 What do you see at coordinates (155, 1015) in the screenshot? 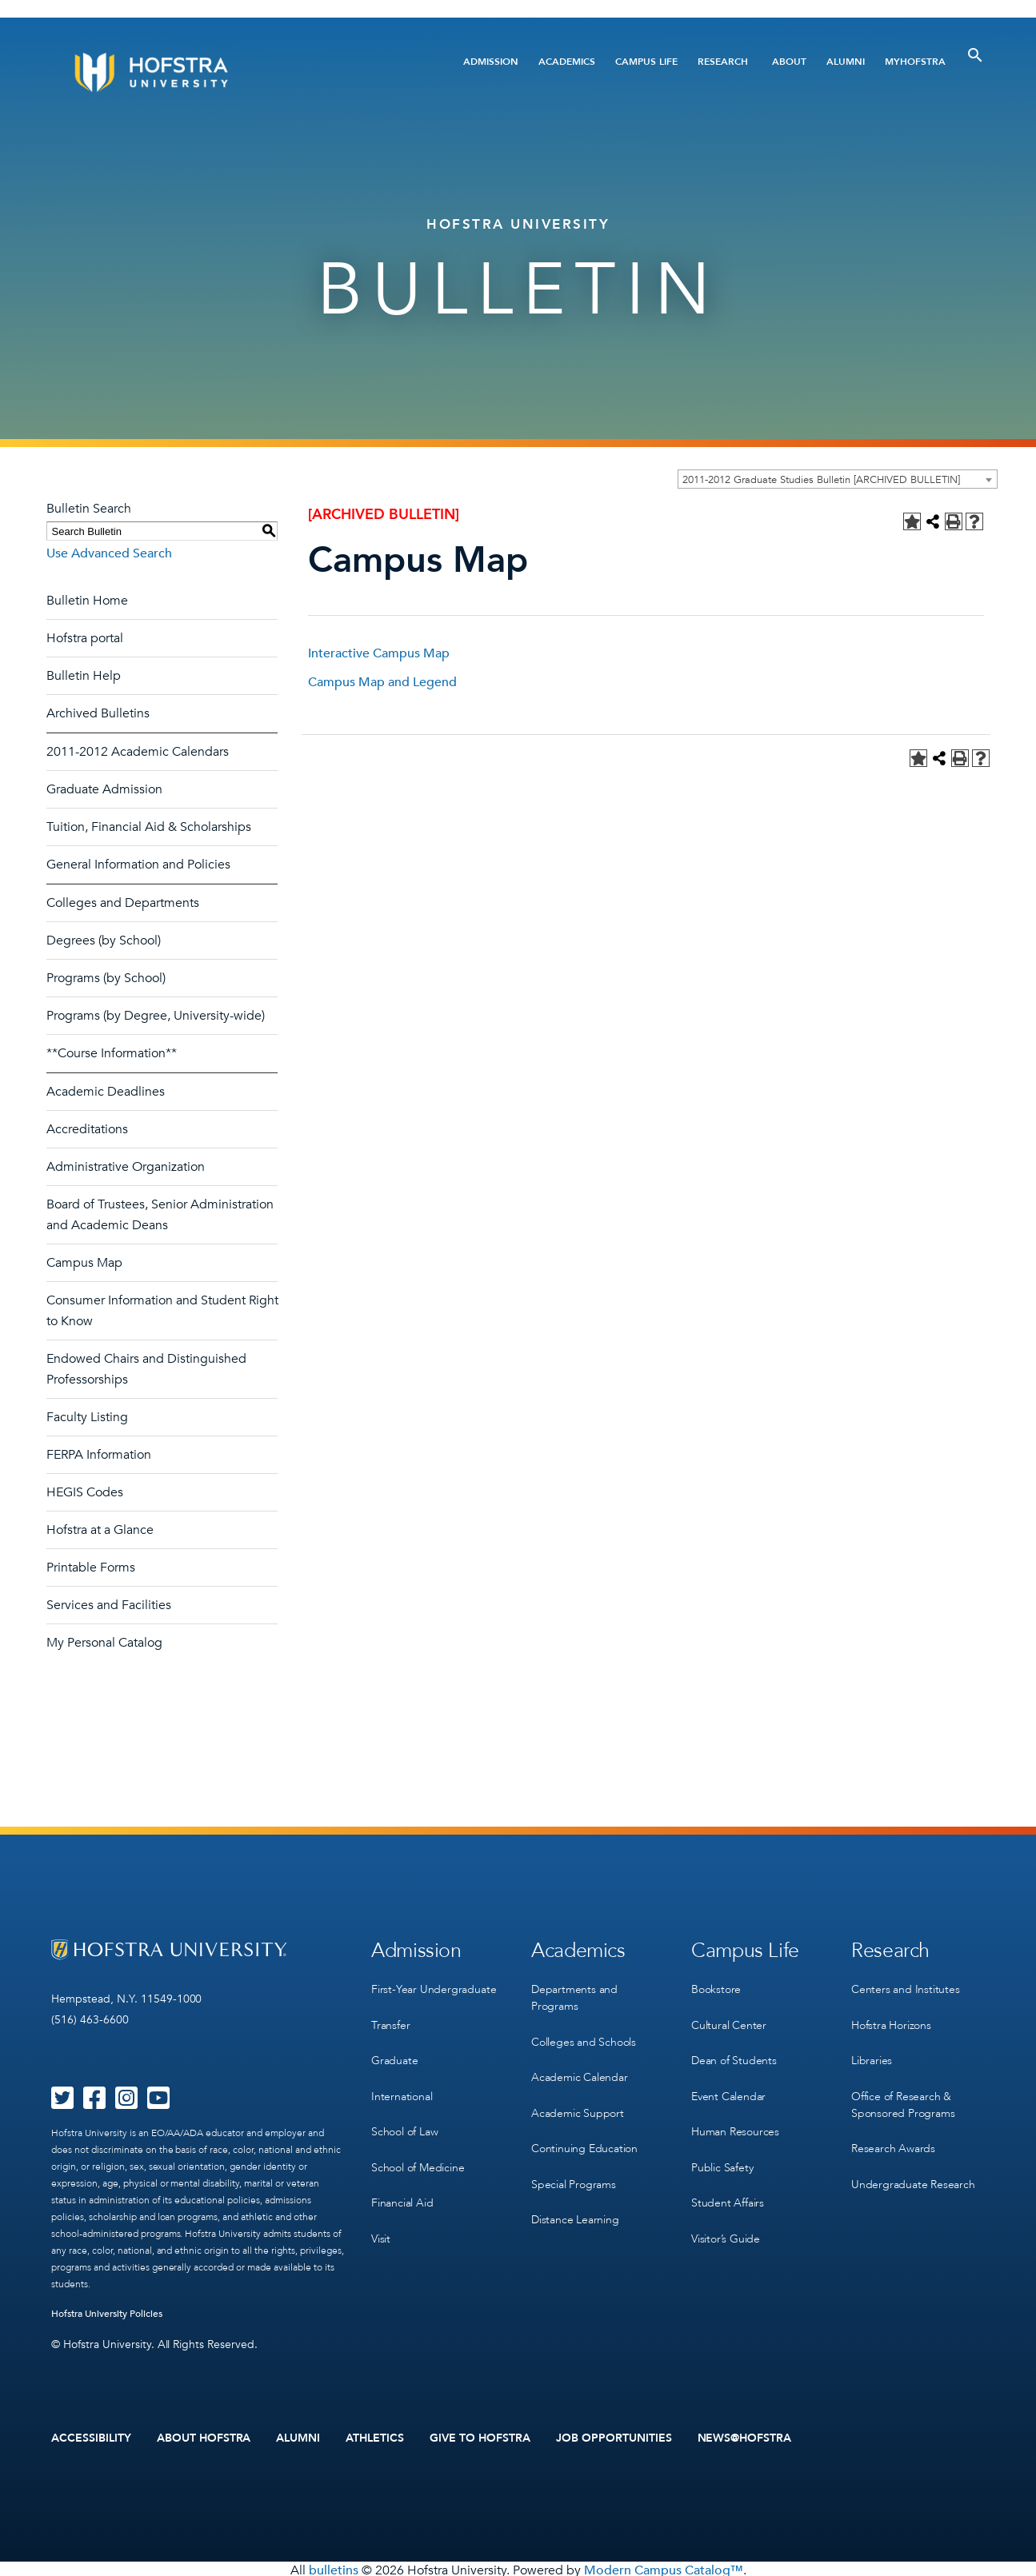
I see `Programs (by Degree, University-wide)` at bounding box center [155, 1015].